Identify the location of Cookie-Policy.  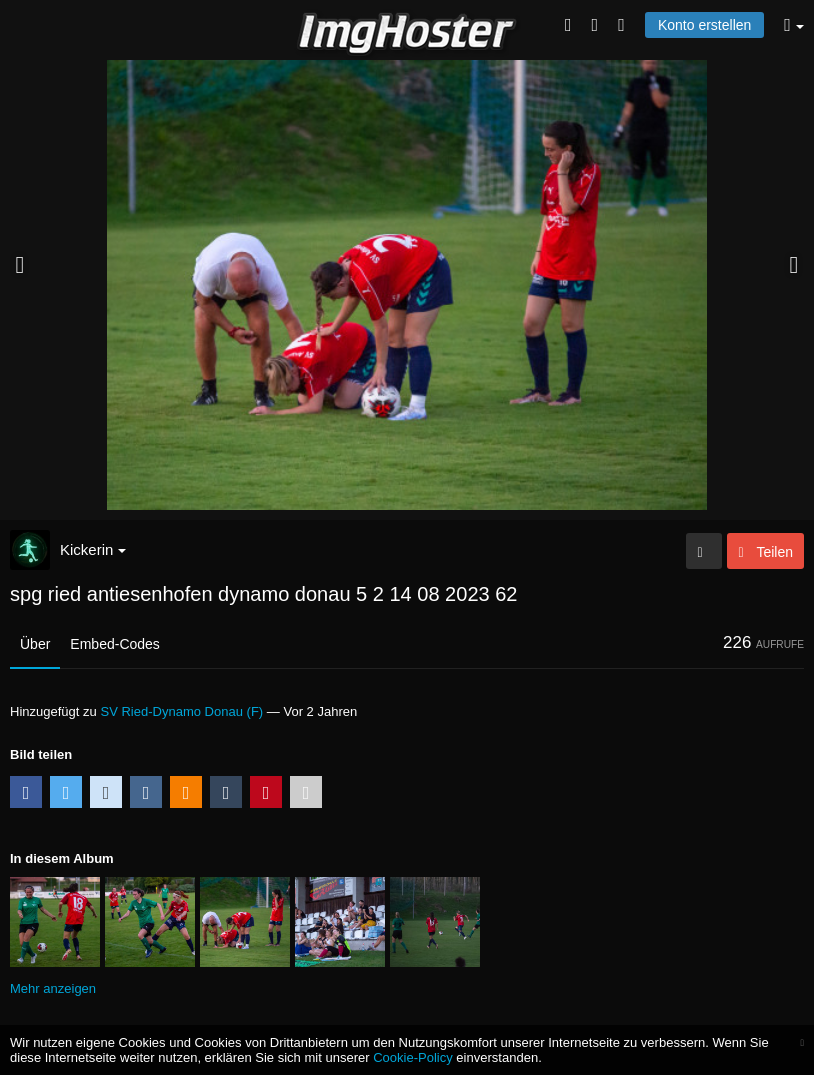
(413, 1057).